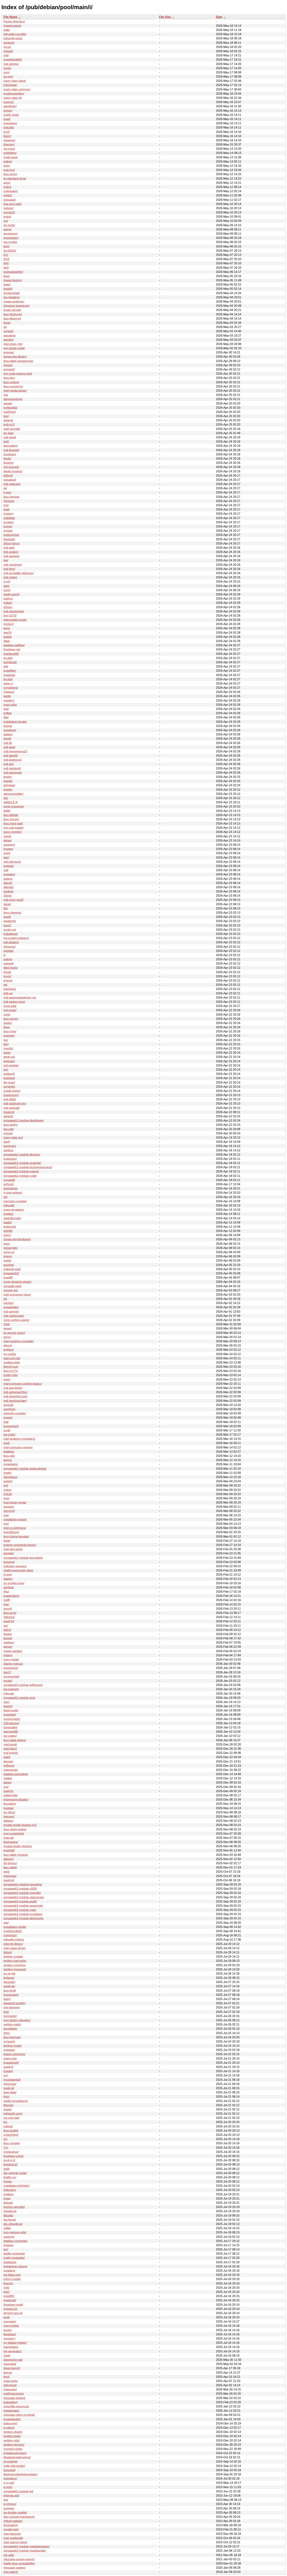 The width and height of the screenshot is (287, 2576). What do you see at coordinates (10, 242) in the screenshot?
I see `ipp-crypto/` at bounding box center [10, 242].